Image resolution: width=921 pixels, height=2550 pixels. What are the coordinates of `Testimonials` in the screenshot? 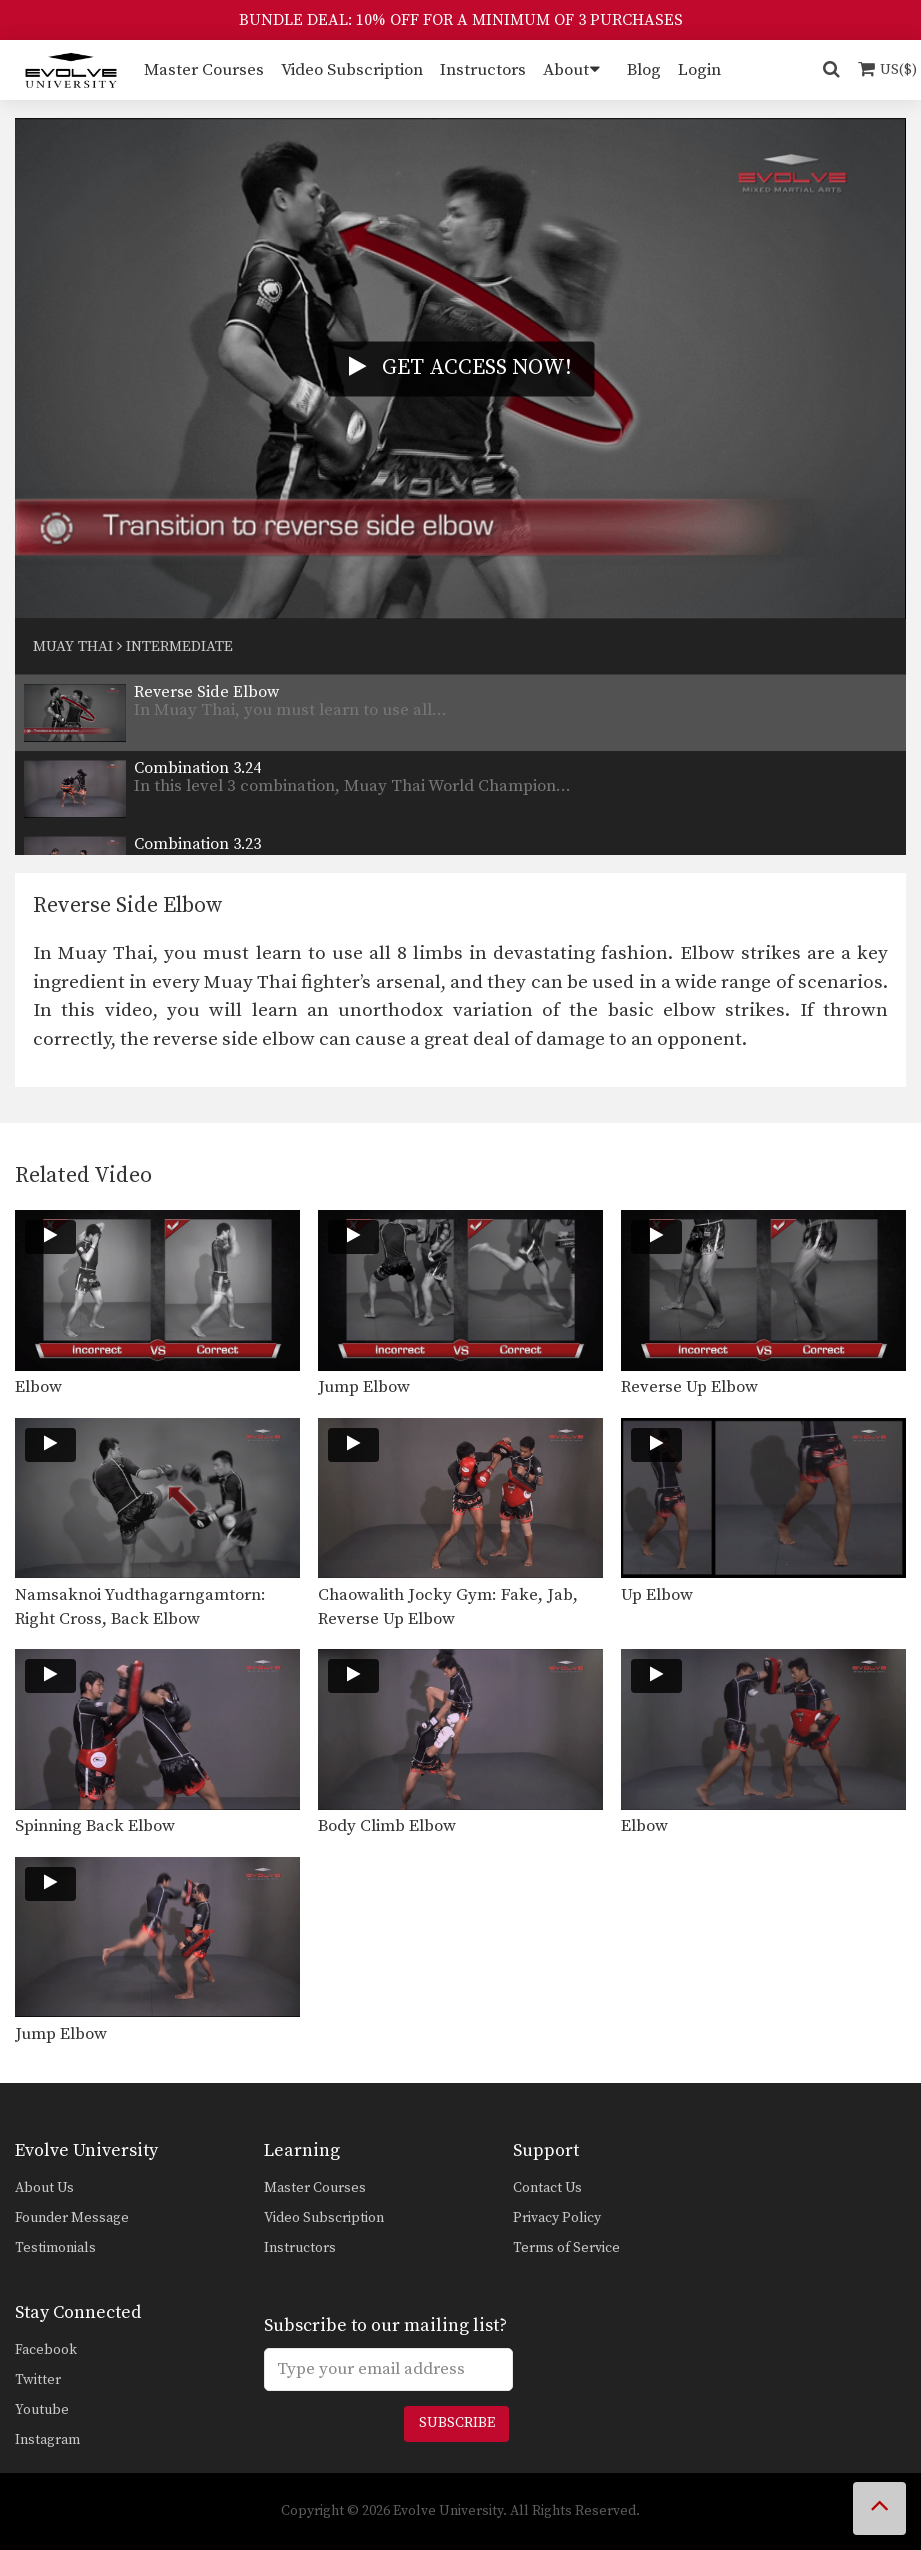 It's located at (55, 2248).